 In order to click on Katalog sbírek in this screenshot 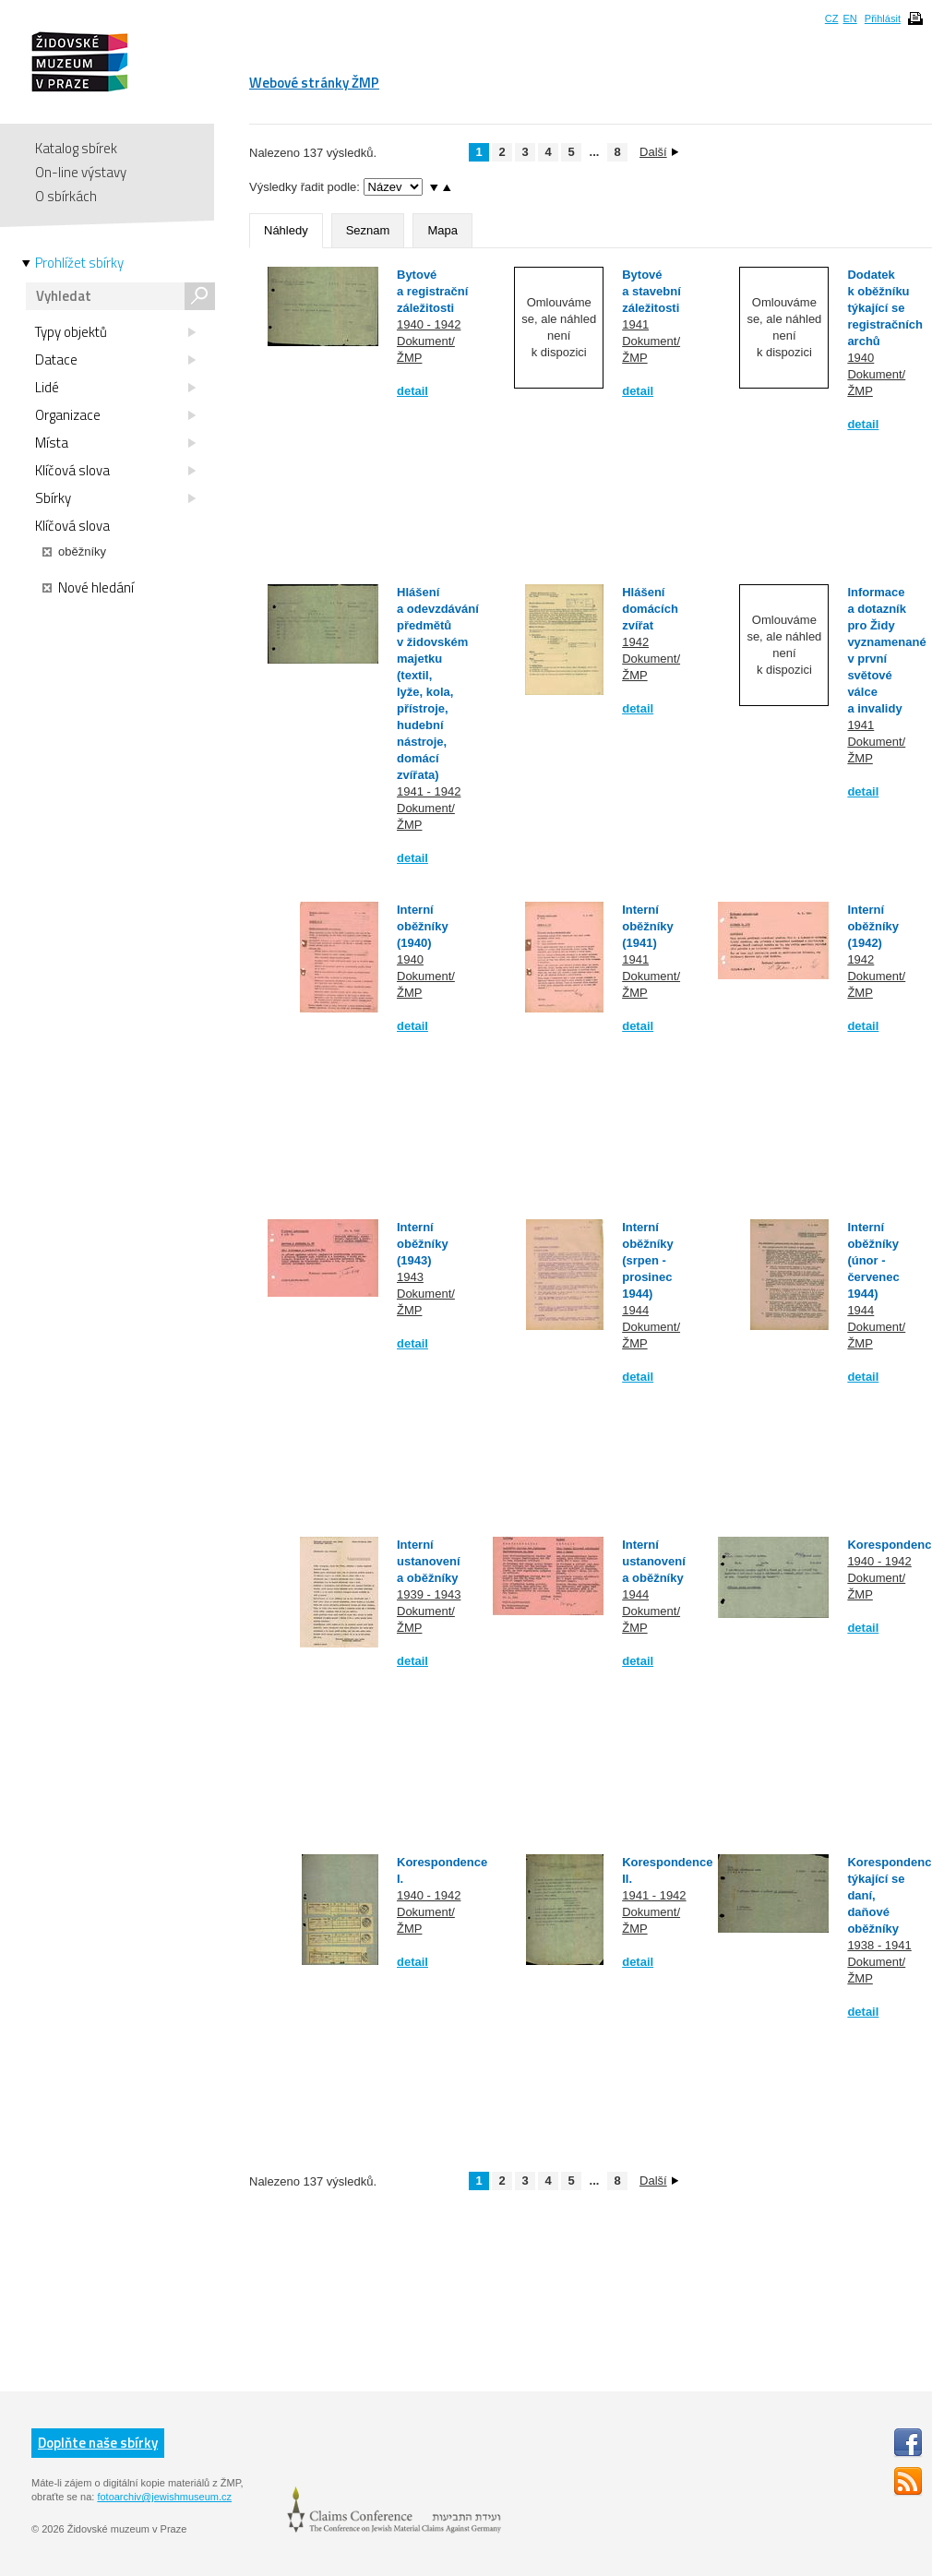, I will do `click(76, 148)`.